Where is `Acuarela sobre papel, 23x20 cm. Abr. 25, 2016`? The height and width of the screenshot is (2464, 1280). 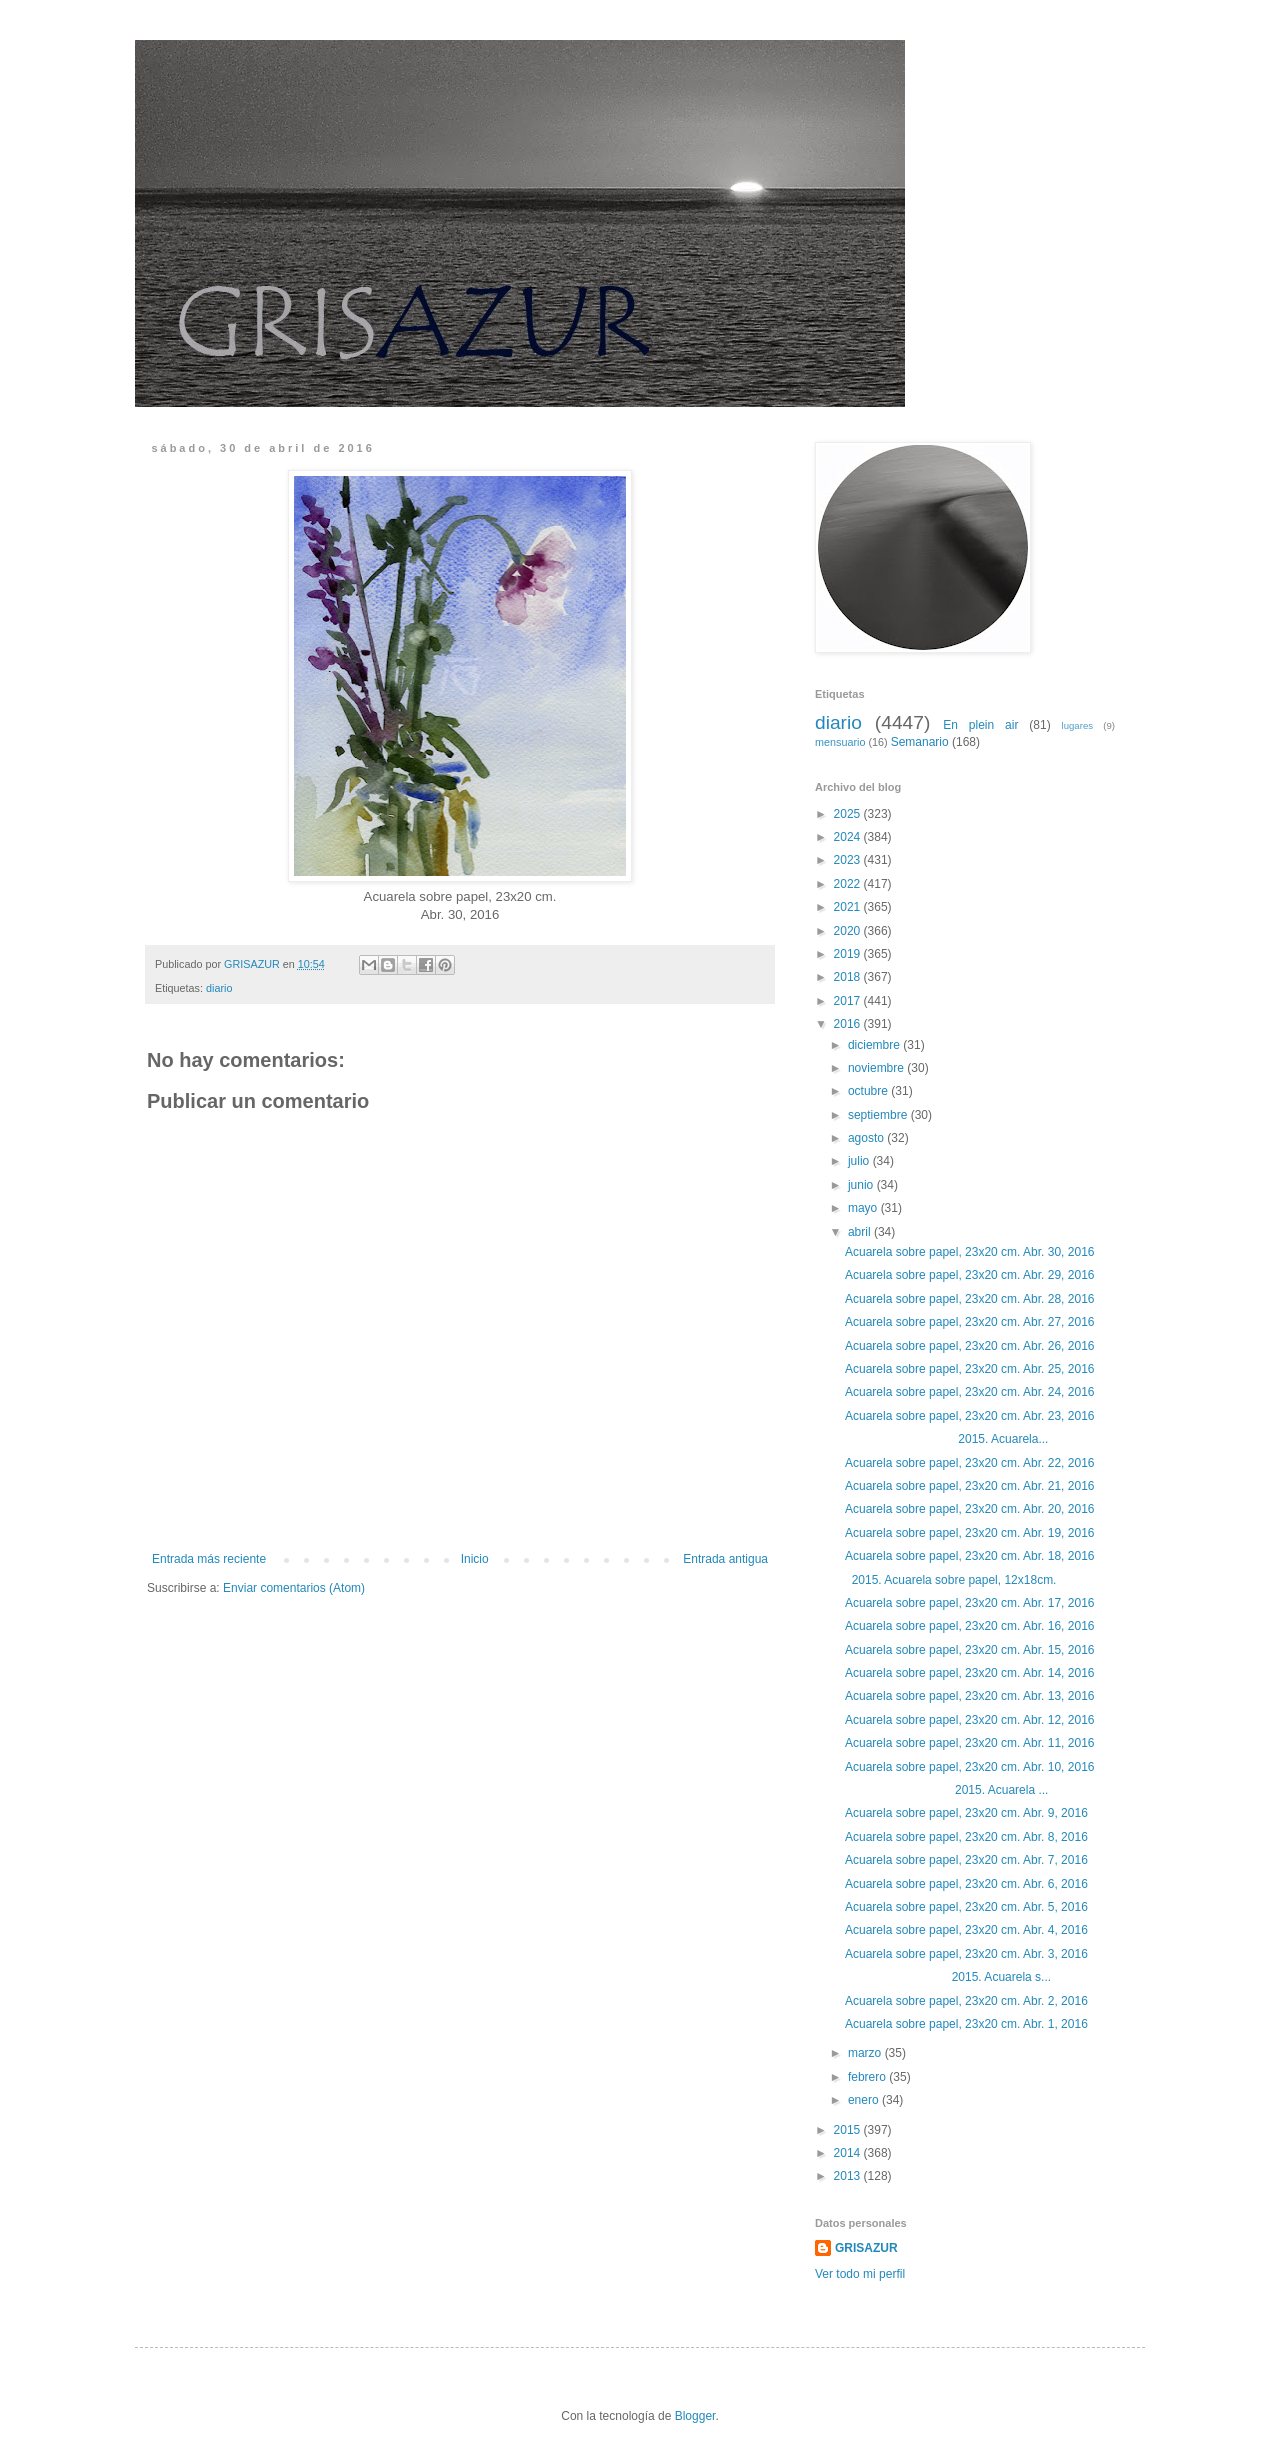 Acuarela sobre papel, 23x20 cm. Abr. 25, 2016 is located at coordinates (970, 1369).